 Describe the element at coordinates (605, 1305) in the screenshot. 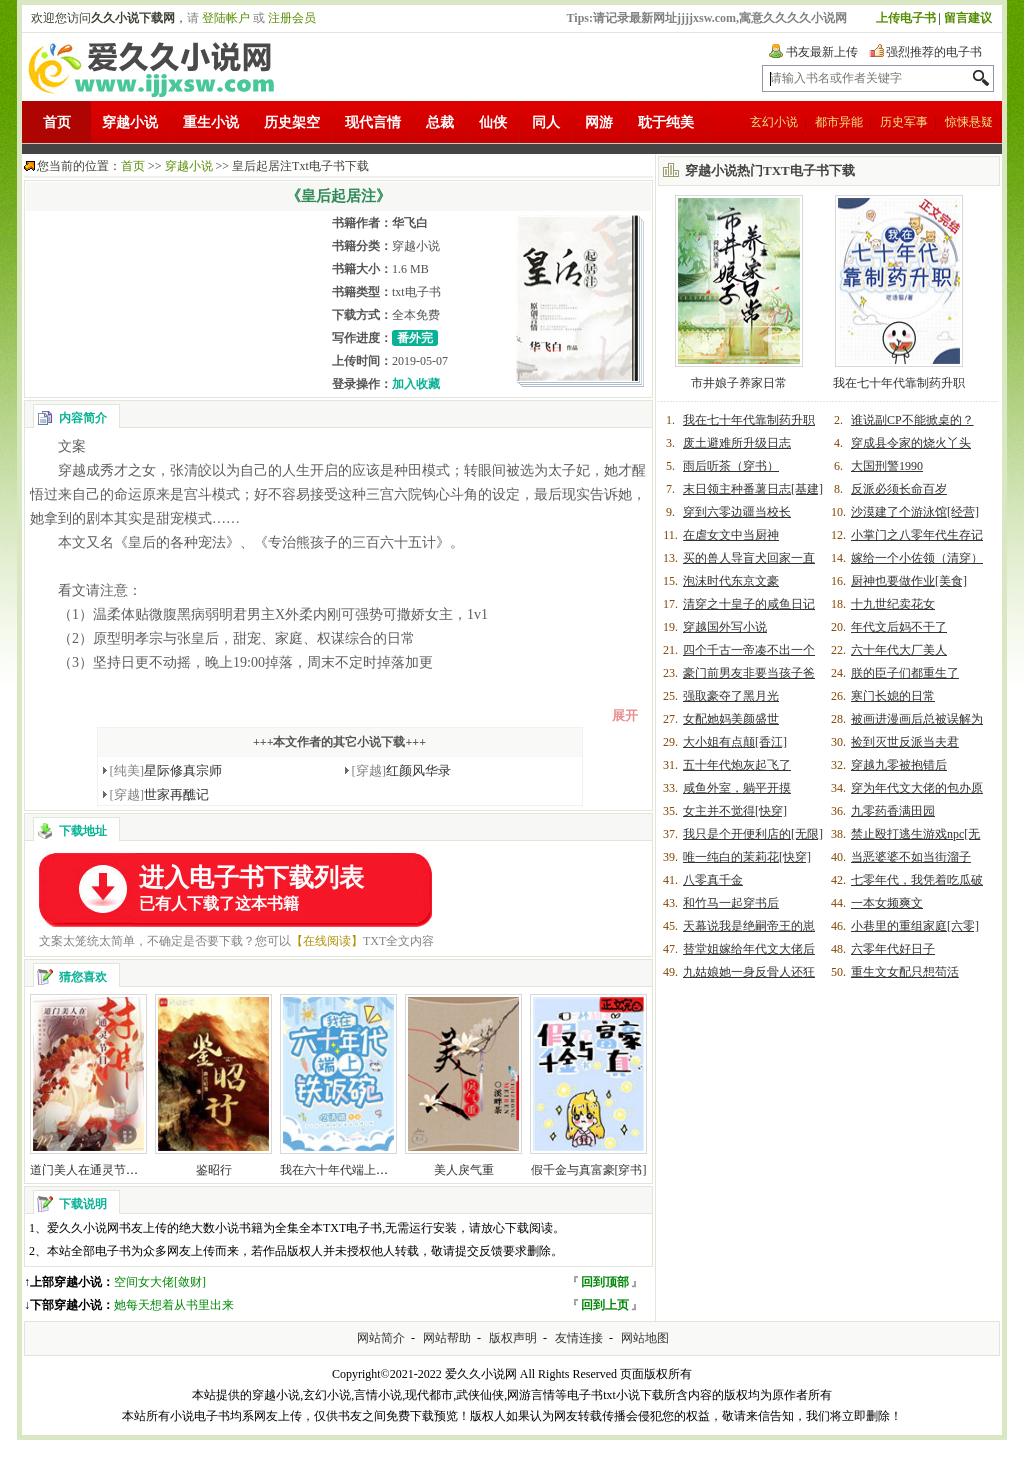

I see `回到上页` at that location.